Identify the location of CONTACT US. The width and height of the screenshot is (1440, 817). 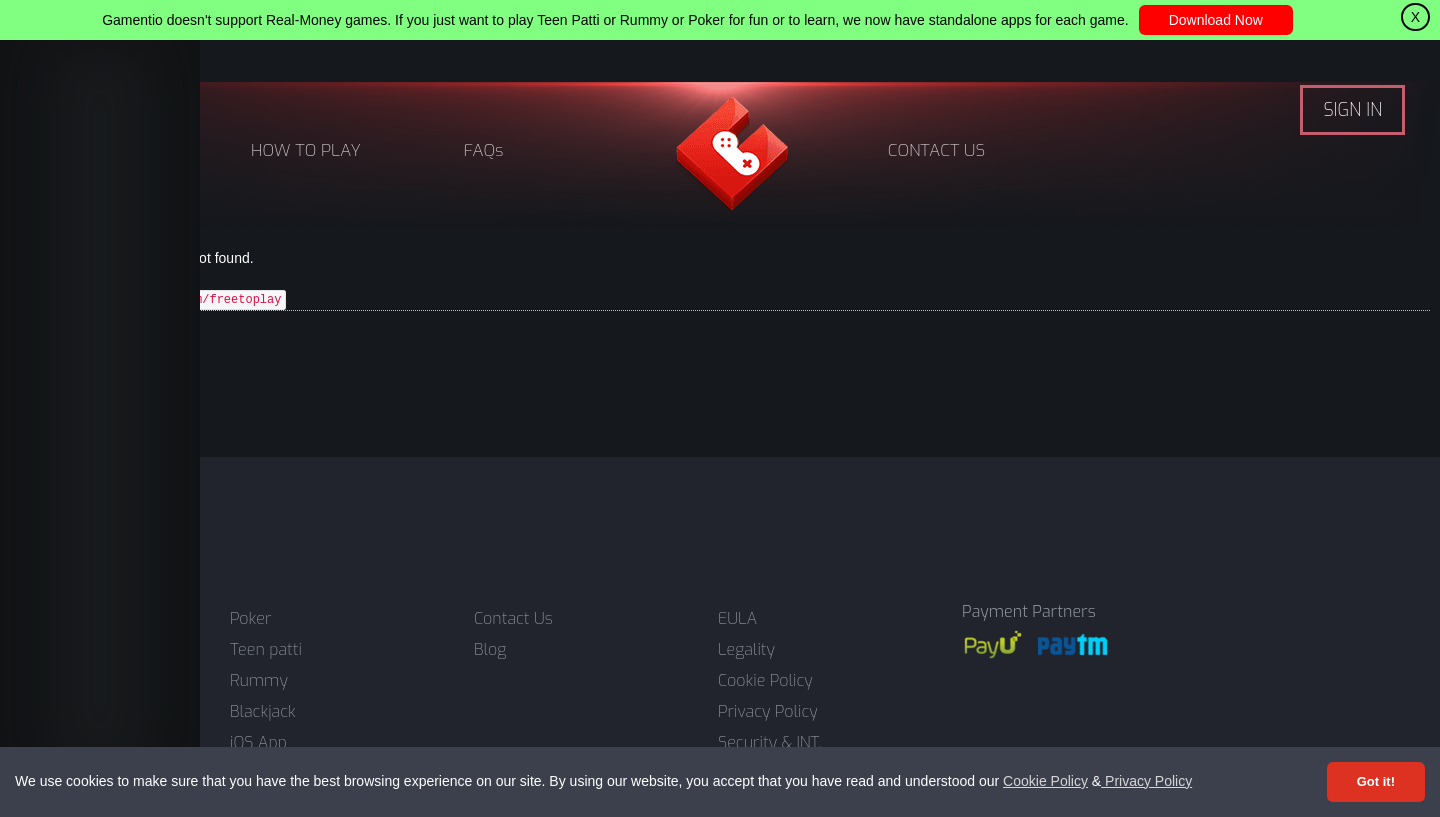
(936, 150).